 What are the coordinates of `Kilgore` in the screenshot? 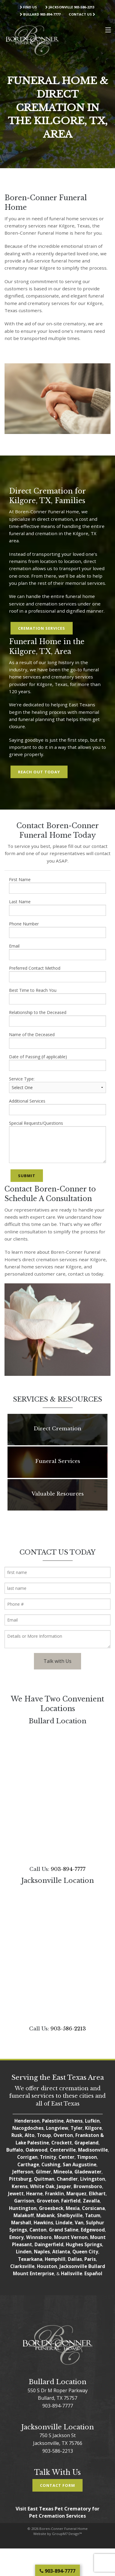 It's located at (93, 2128).